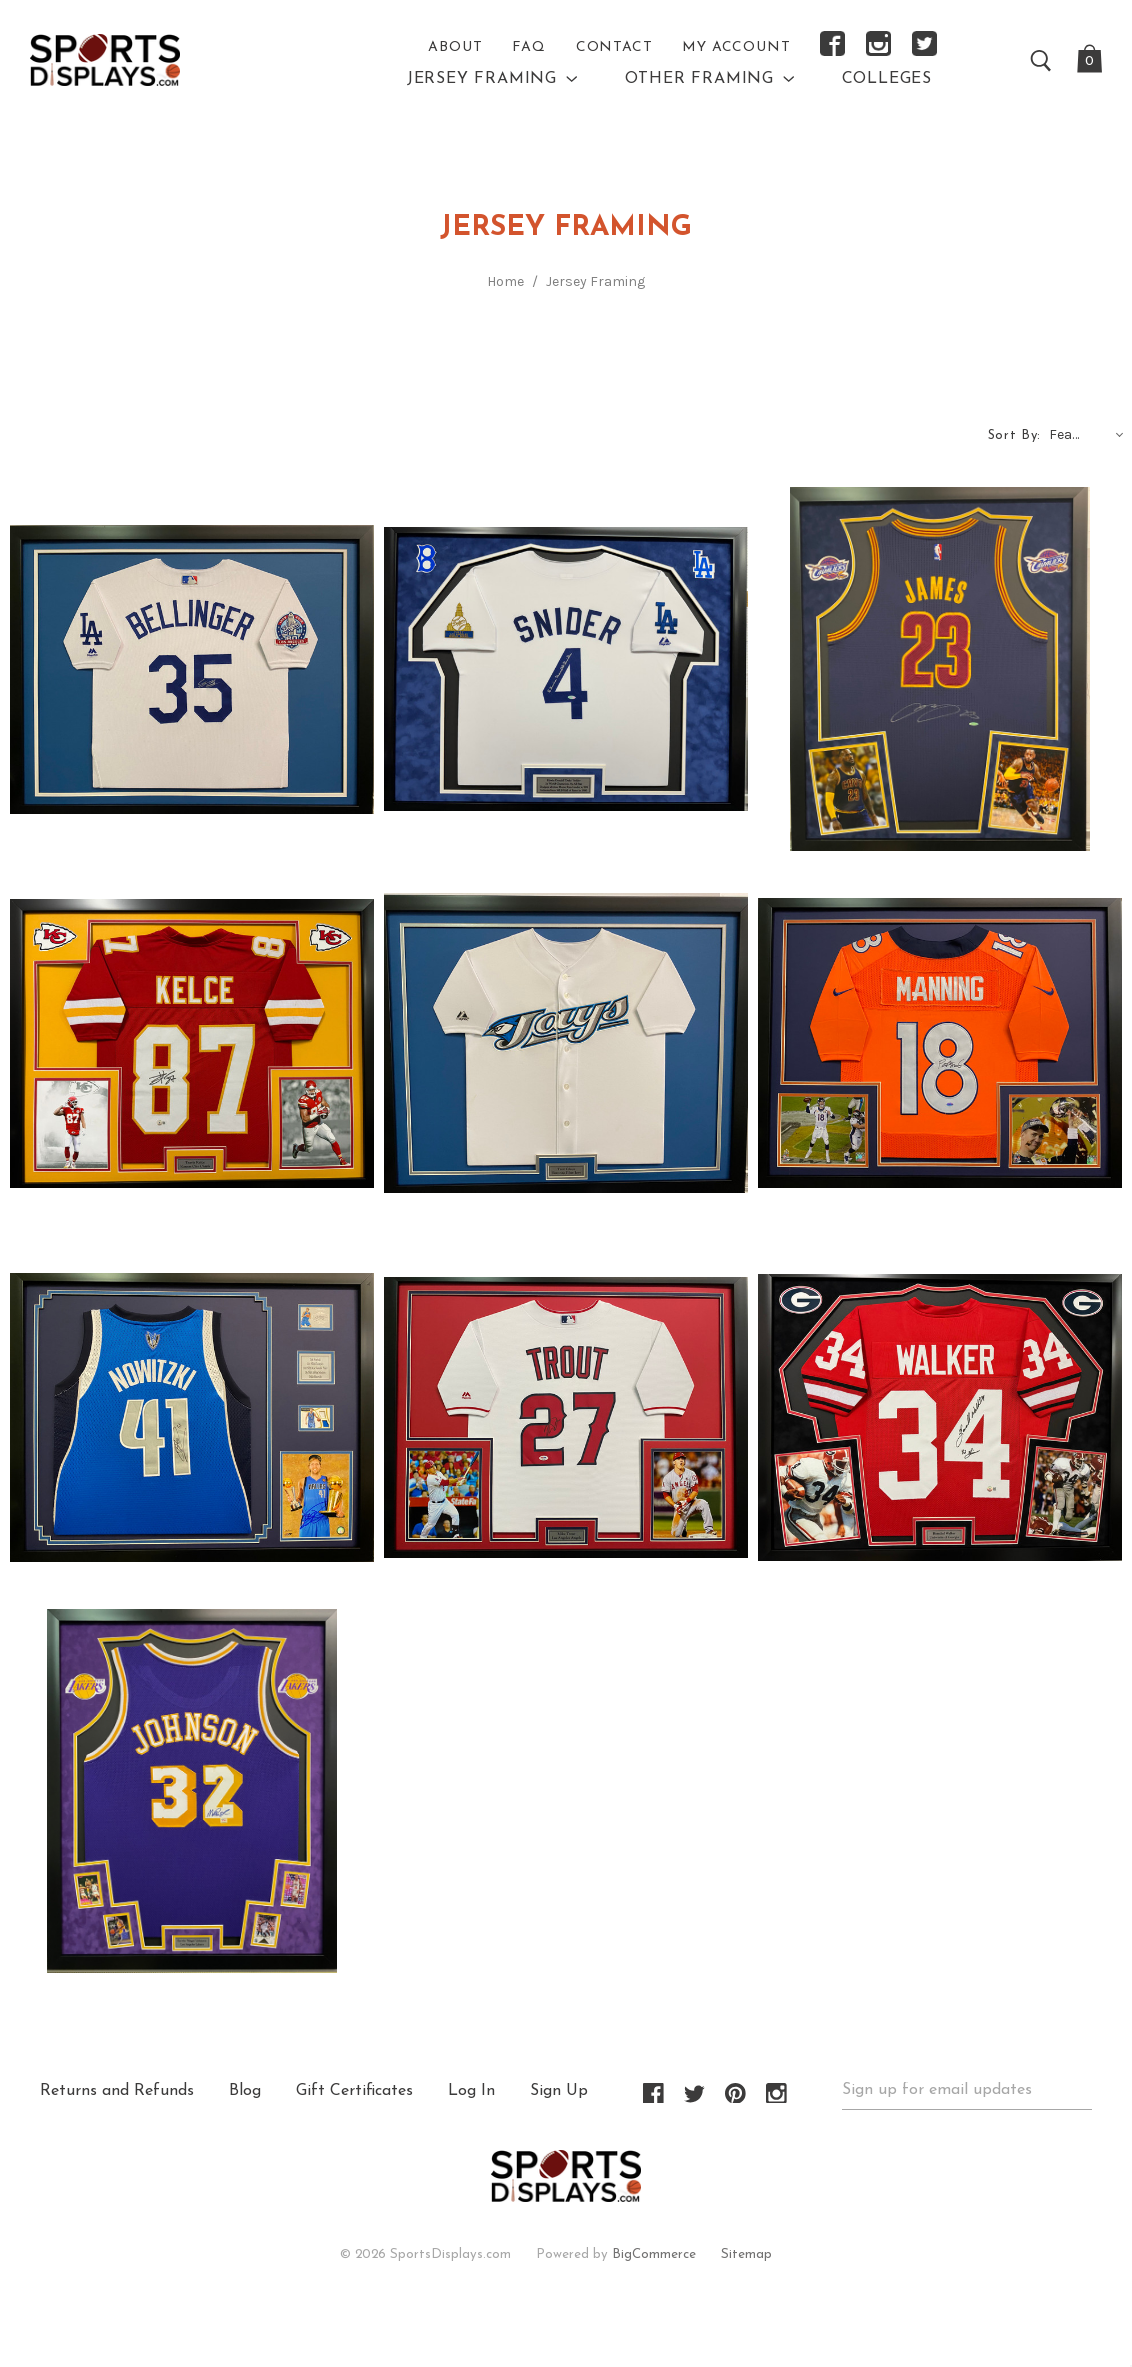 The width and height of the screenshot is (1132, 2367). I want to click on BigCommerce, so click(654, 2254).